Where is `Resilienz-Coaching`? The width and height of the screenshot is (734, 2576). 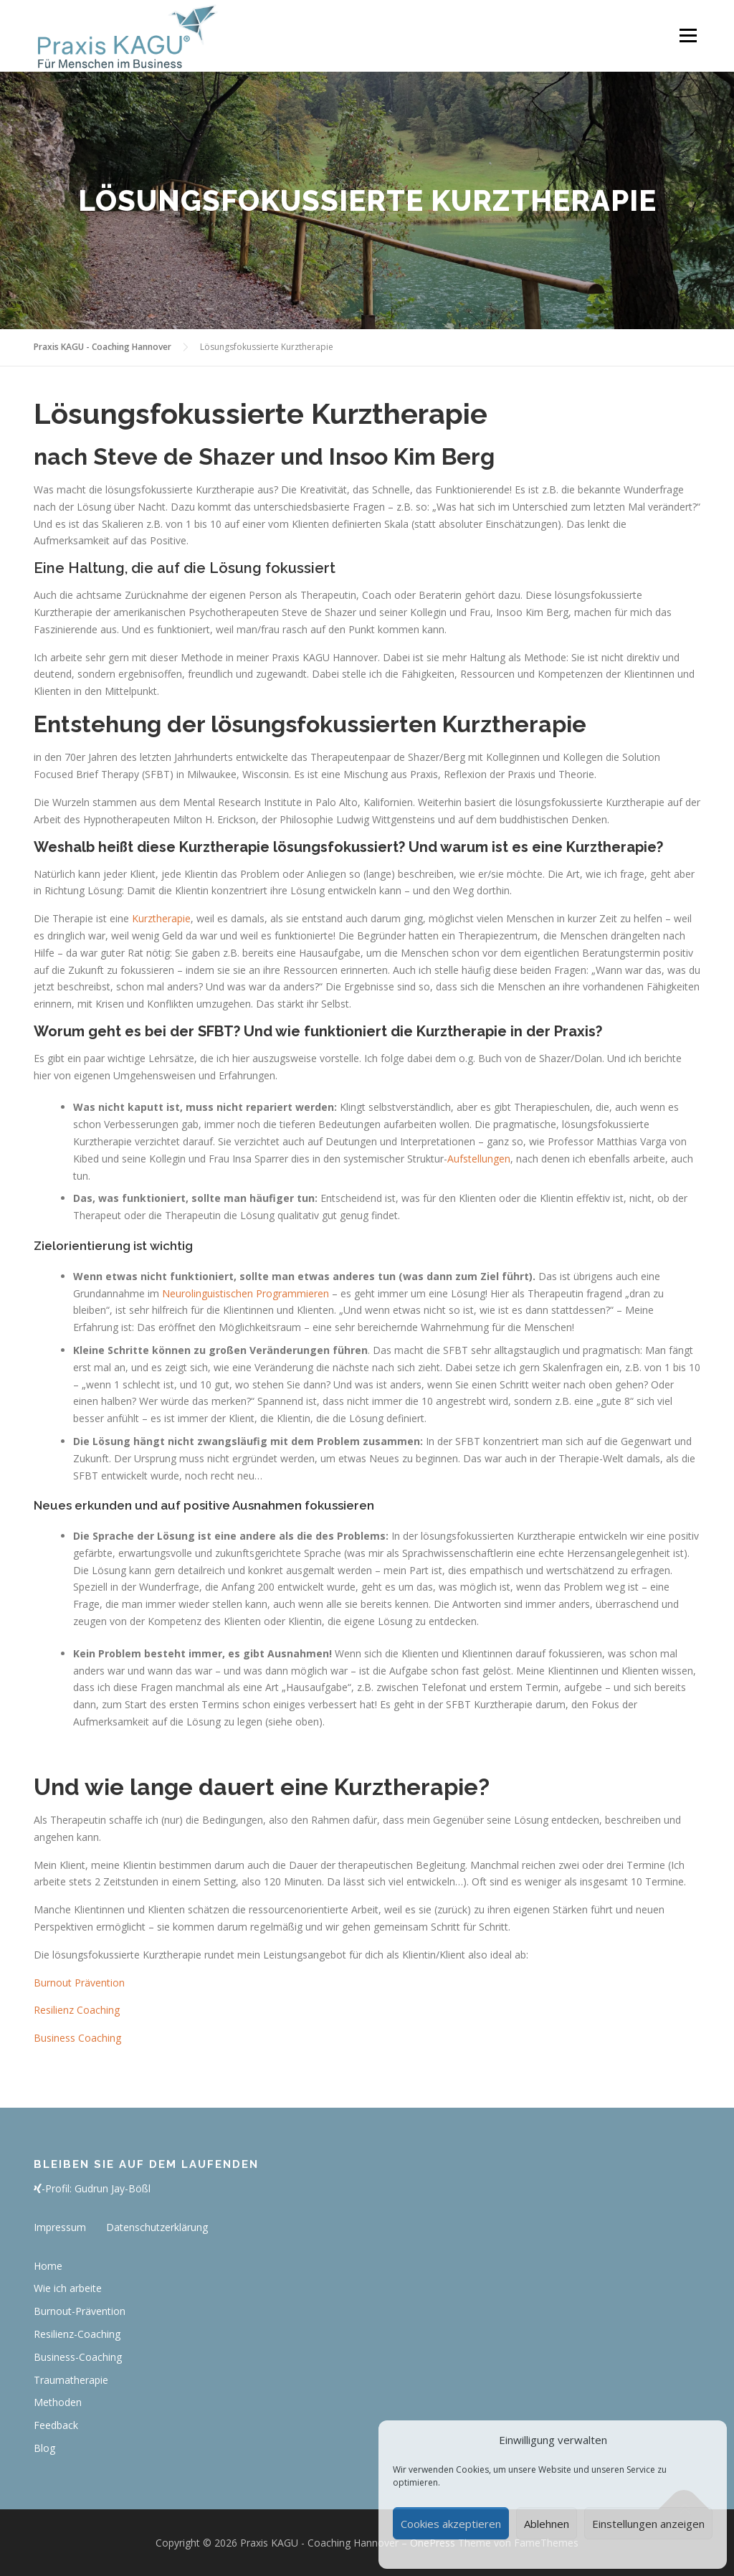 Resilienz-Coaching is located at coordinates (77, 2334).